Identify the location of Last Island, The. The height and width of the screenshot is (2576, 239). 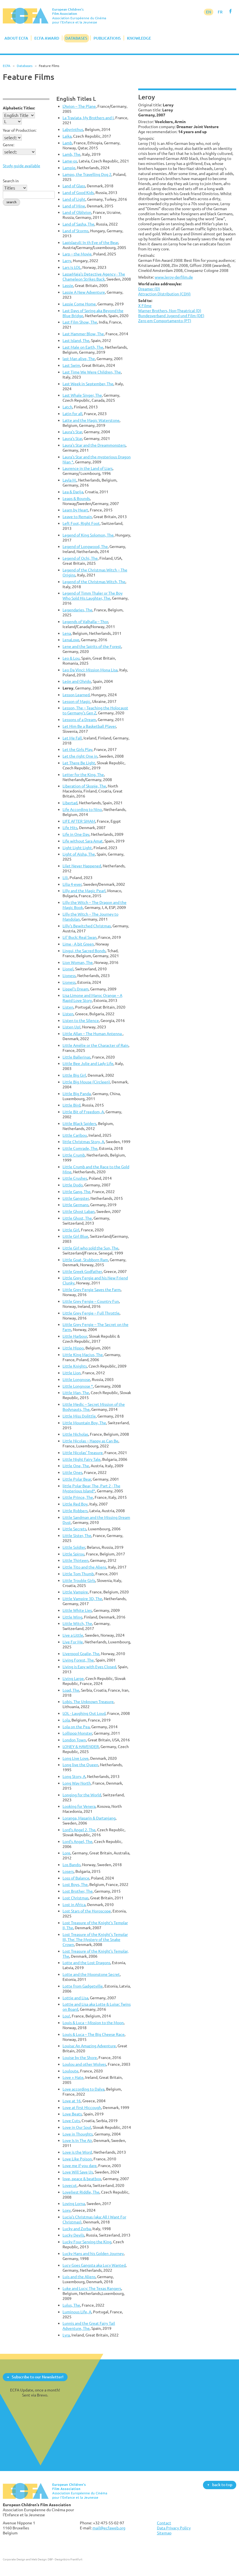
(76, 340).